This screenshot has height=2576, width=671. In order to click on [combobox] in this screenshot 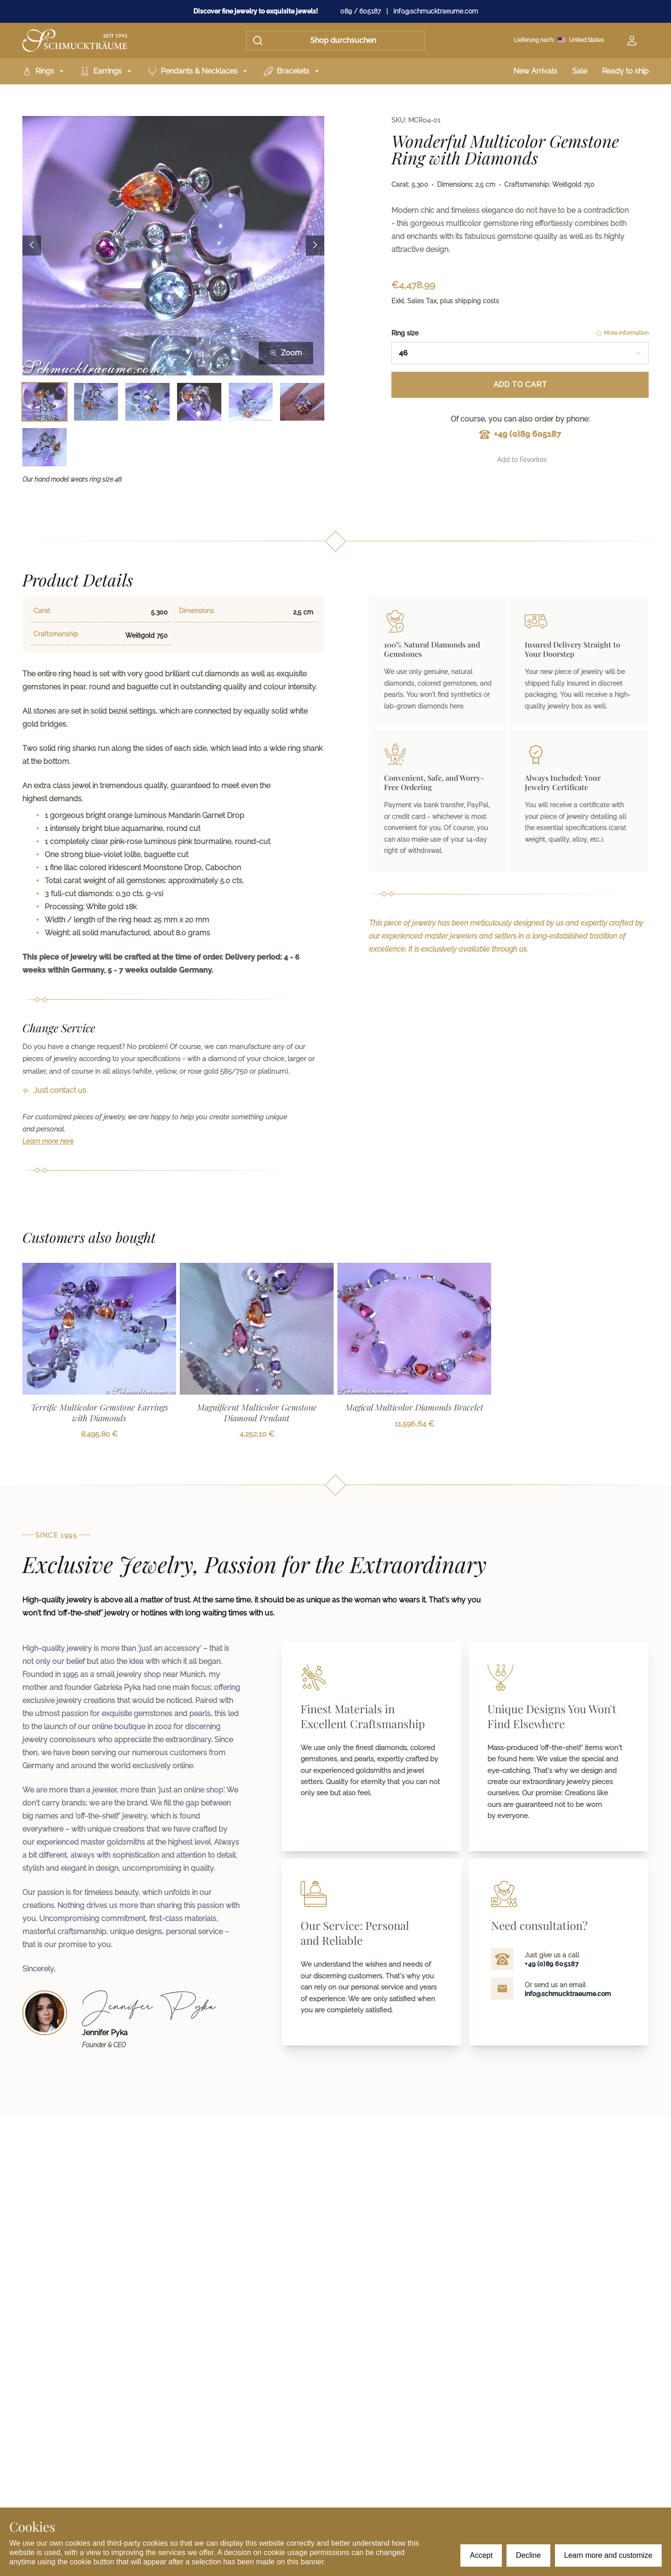, I will do `click(520, 353)`.